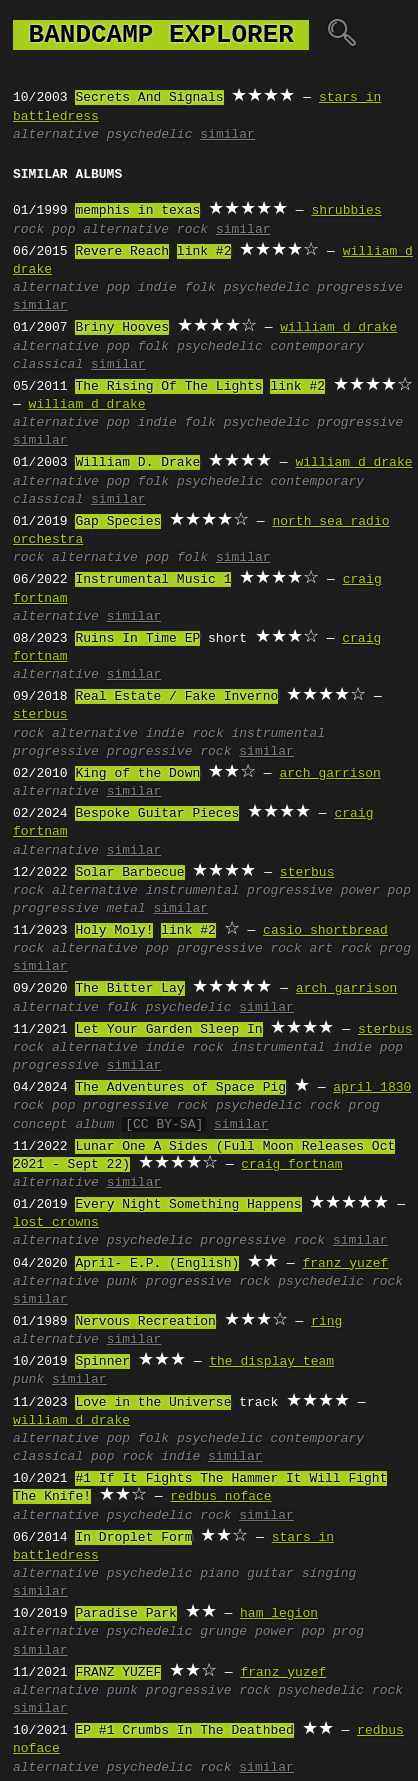 The height and width of the screenshot is (1781, 418). I want to click on grunge, so click(223, 1632).